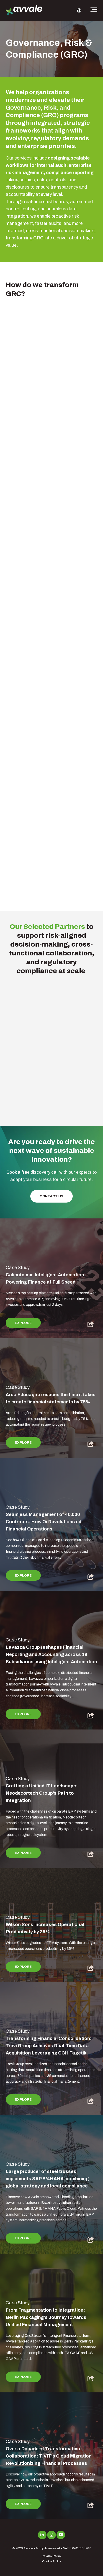 The width and height of the screenshot is (103, 2576). I want to click on Contact us, so click(51, 1196).